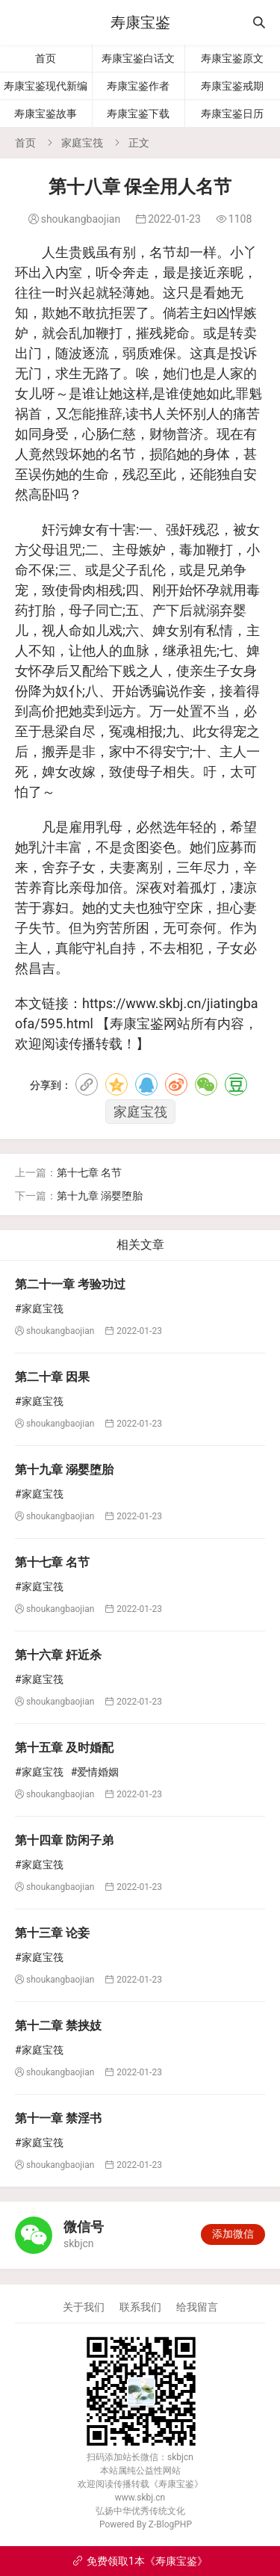 Image resolution: width=280 pixels, height=2576 pixels. I want to click on 关于我们, so click(84, 2307).